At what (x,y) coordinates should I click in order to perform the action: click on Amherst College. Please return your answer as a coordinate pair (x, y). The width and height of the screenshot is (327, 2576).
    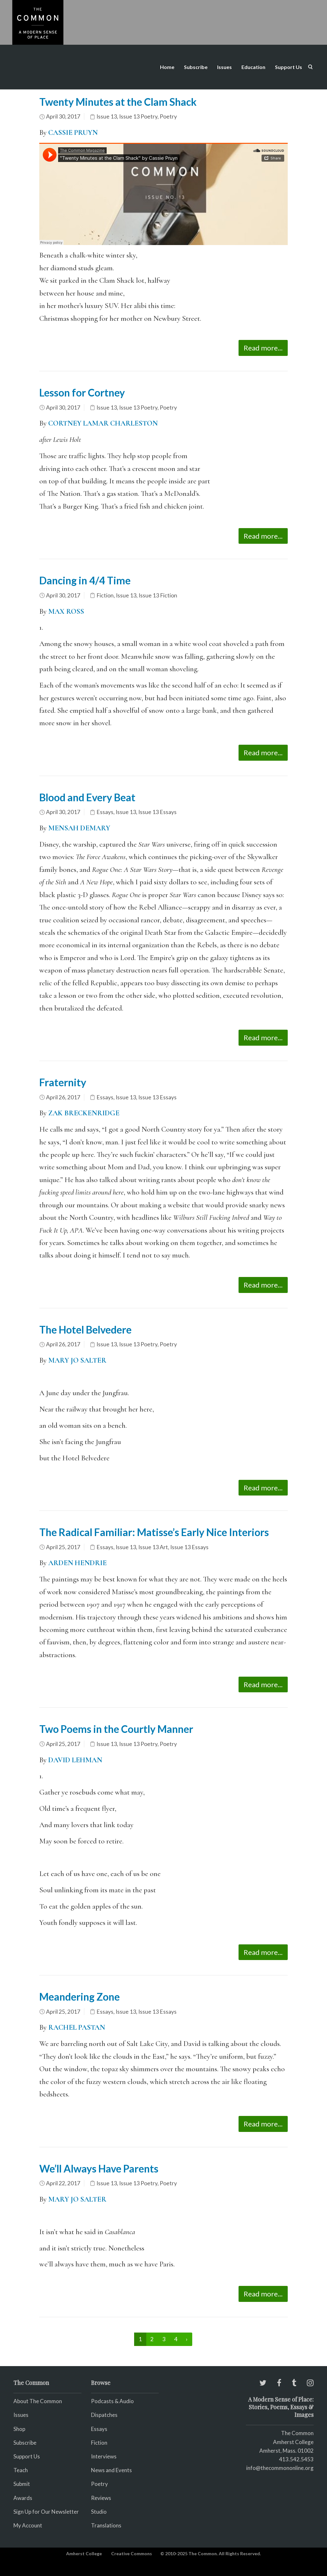
    Looking at the image, I should click on (84, 2553).